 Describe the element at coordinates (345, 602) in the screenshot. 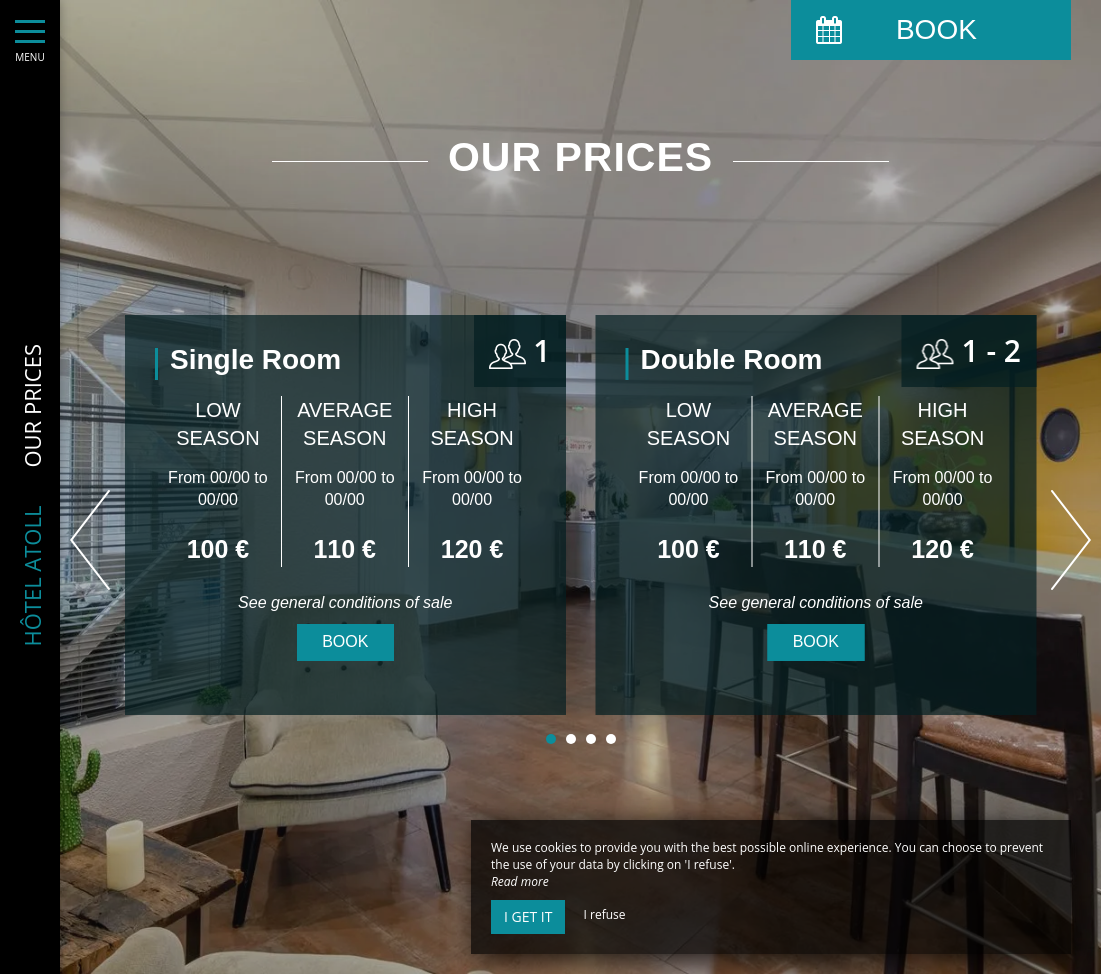

I see `See general conditions of sale` at that location.